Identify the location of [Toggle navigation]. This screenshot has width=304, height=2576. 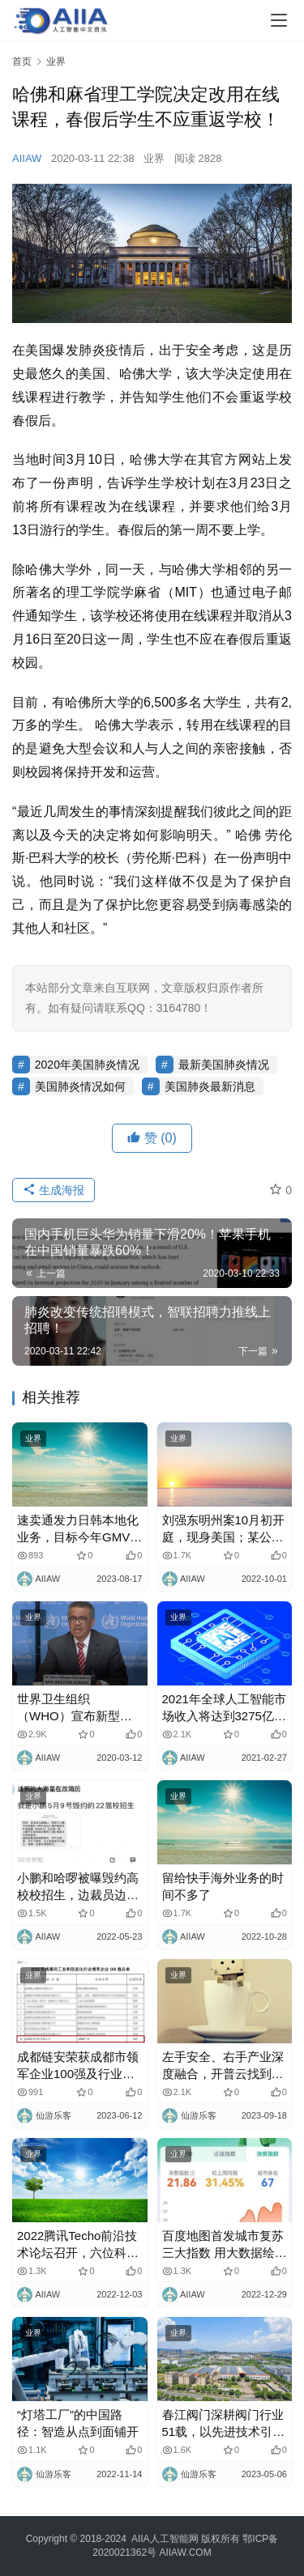
(279, 20).